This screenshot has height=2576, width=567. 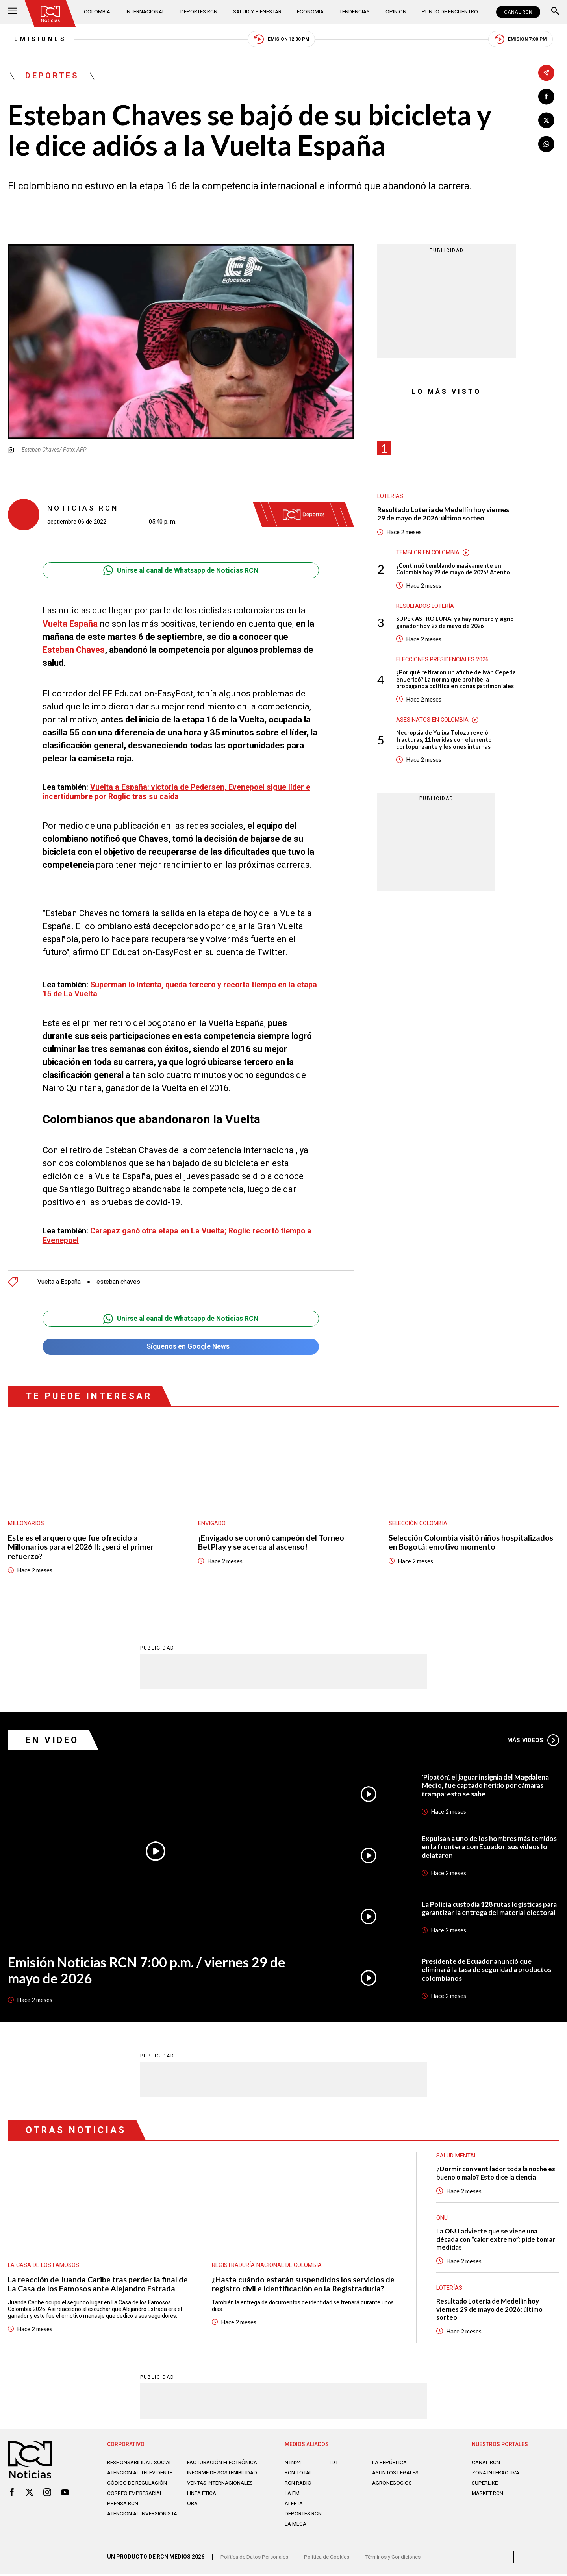 What do you see at coordinates (546, 145) in the screenshot?
I see `[Compartir en Whatsapp]` at bounding box center [546, 145].